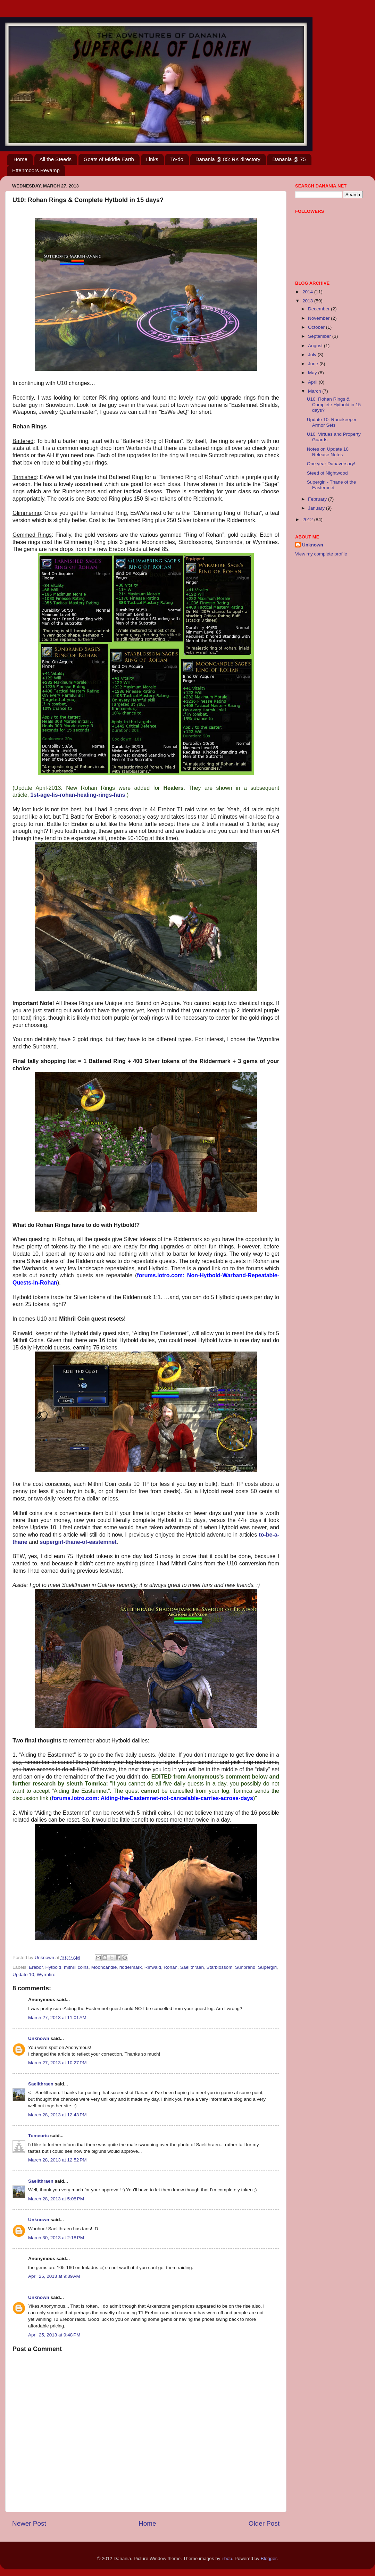 The image size is (375, 2576). I want to click on May, so click(313, 372).